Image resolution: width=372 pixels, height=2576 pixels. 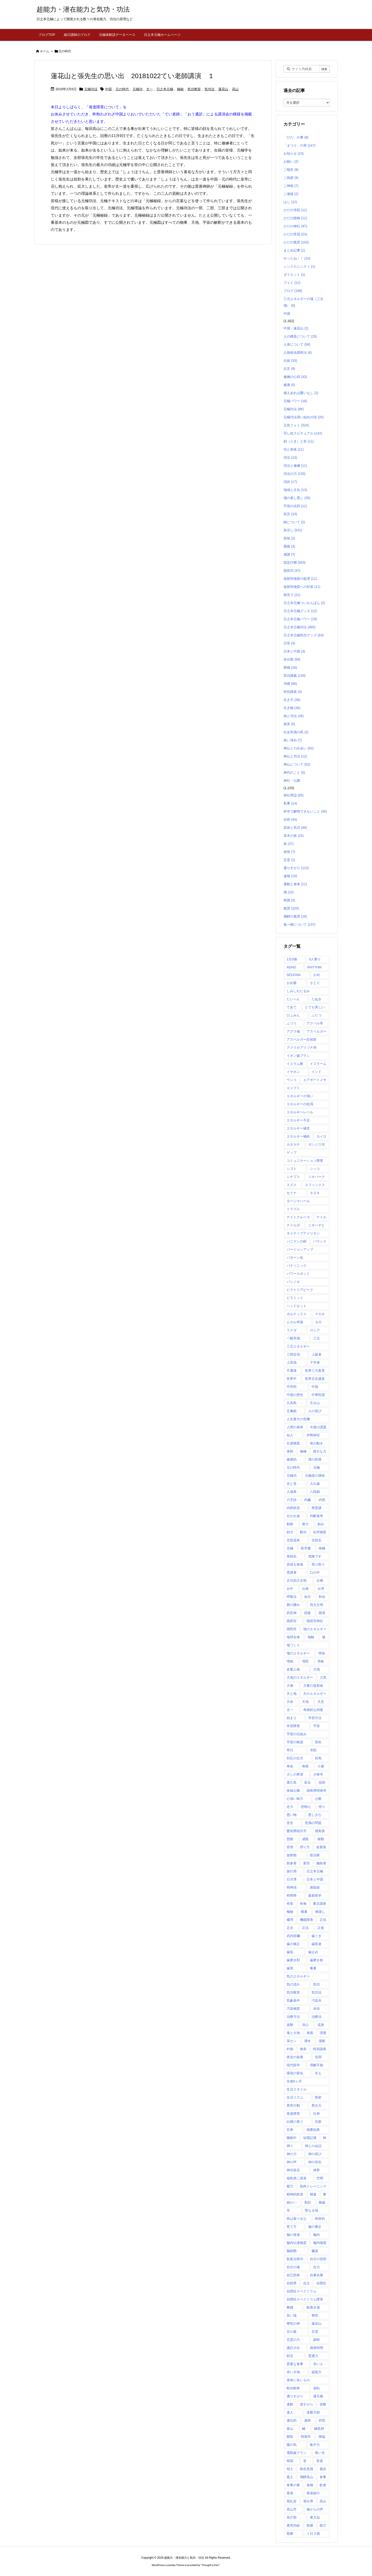 What do you see at coordinates (293, 1209) in the screenshot?
I see `トラブル [トラブル (1個の項目)]` at bounding box center [293, 1209].